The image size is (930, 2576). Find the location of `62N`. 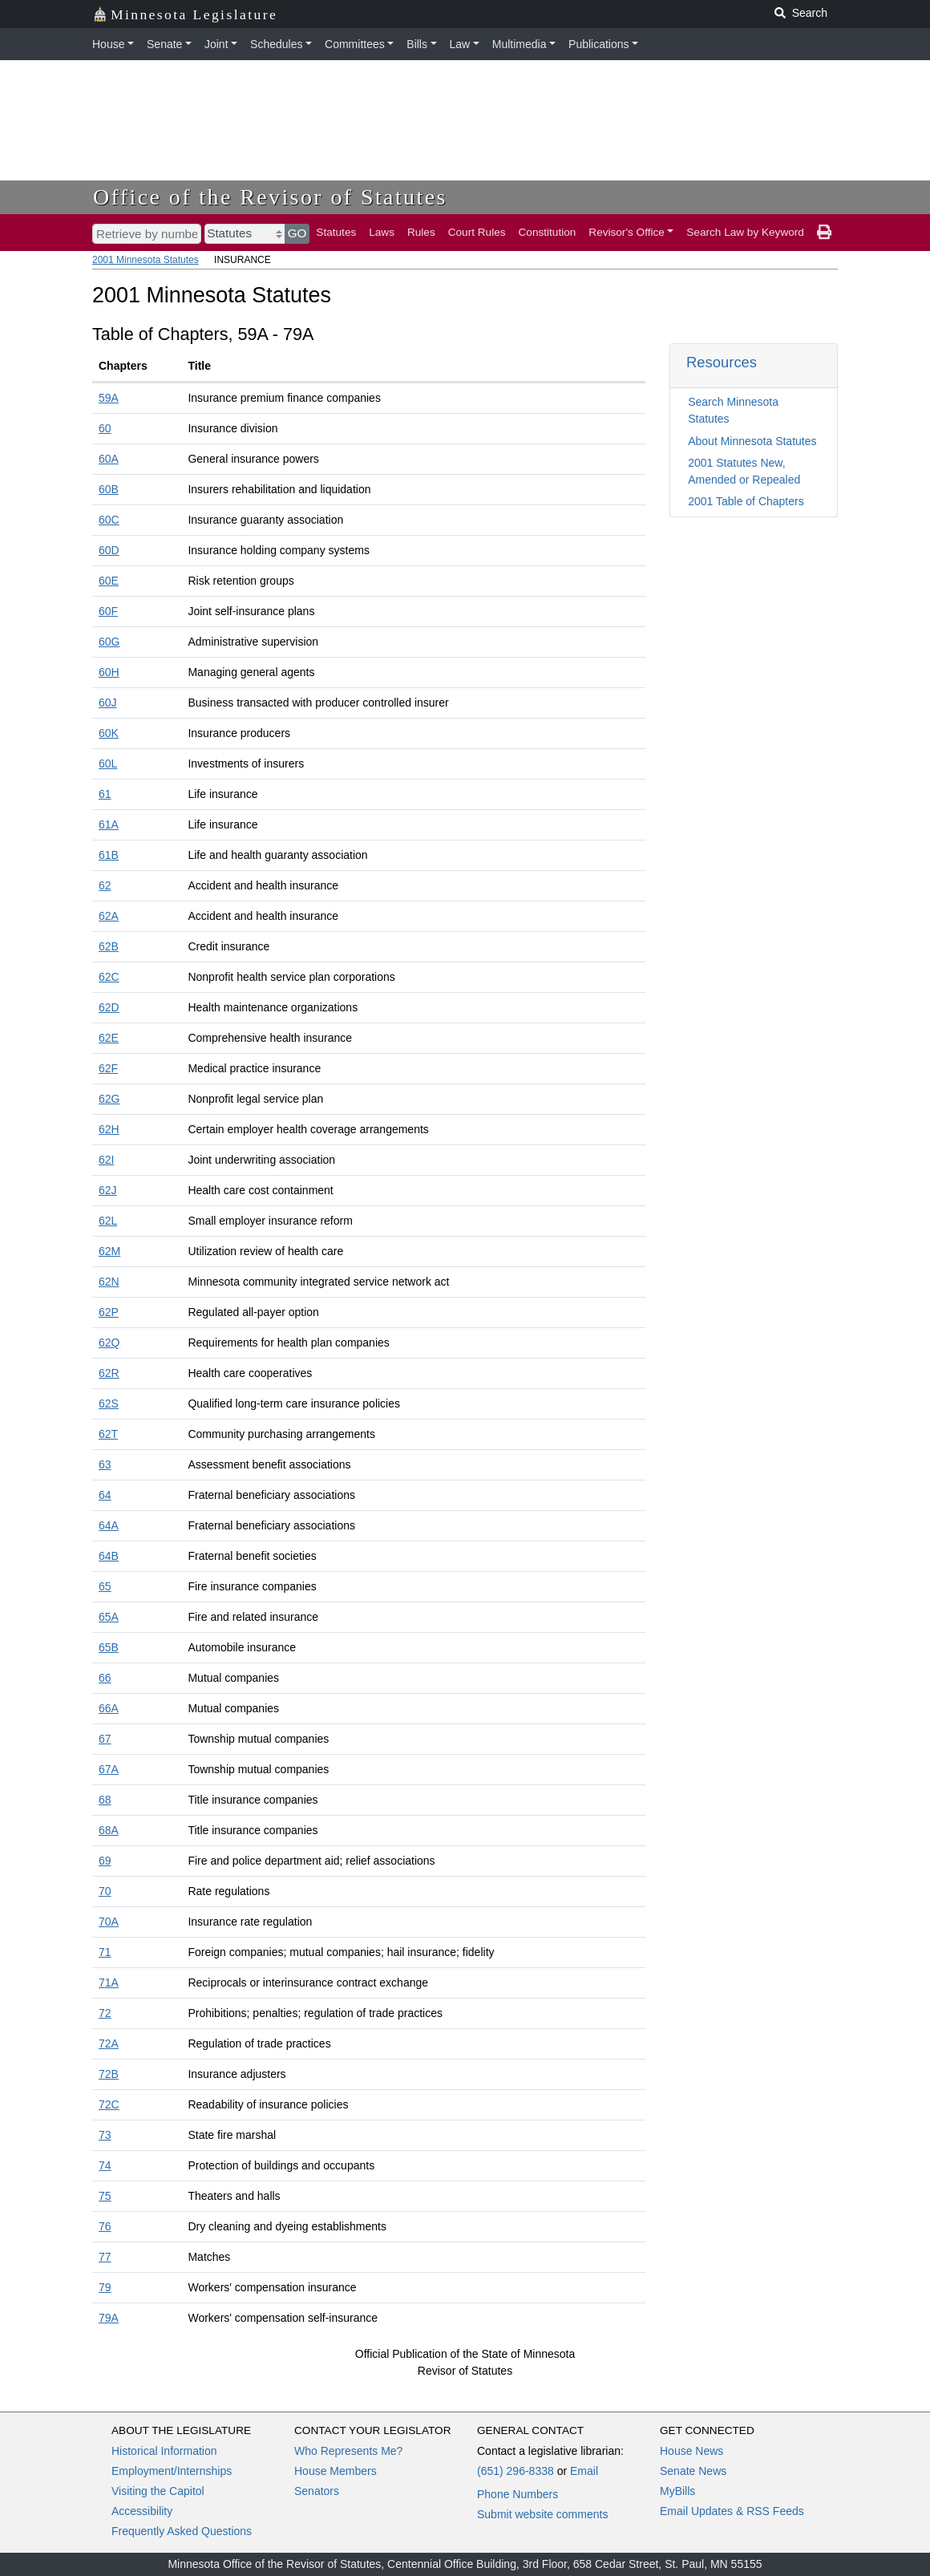

62N is located at coordinates (109, 1281).